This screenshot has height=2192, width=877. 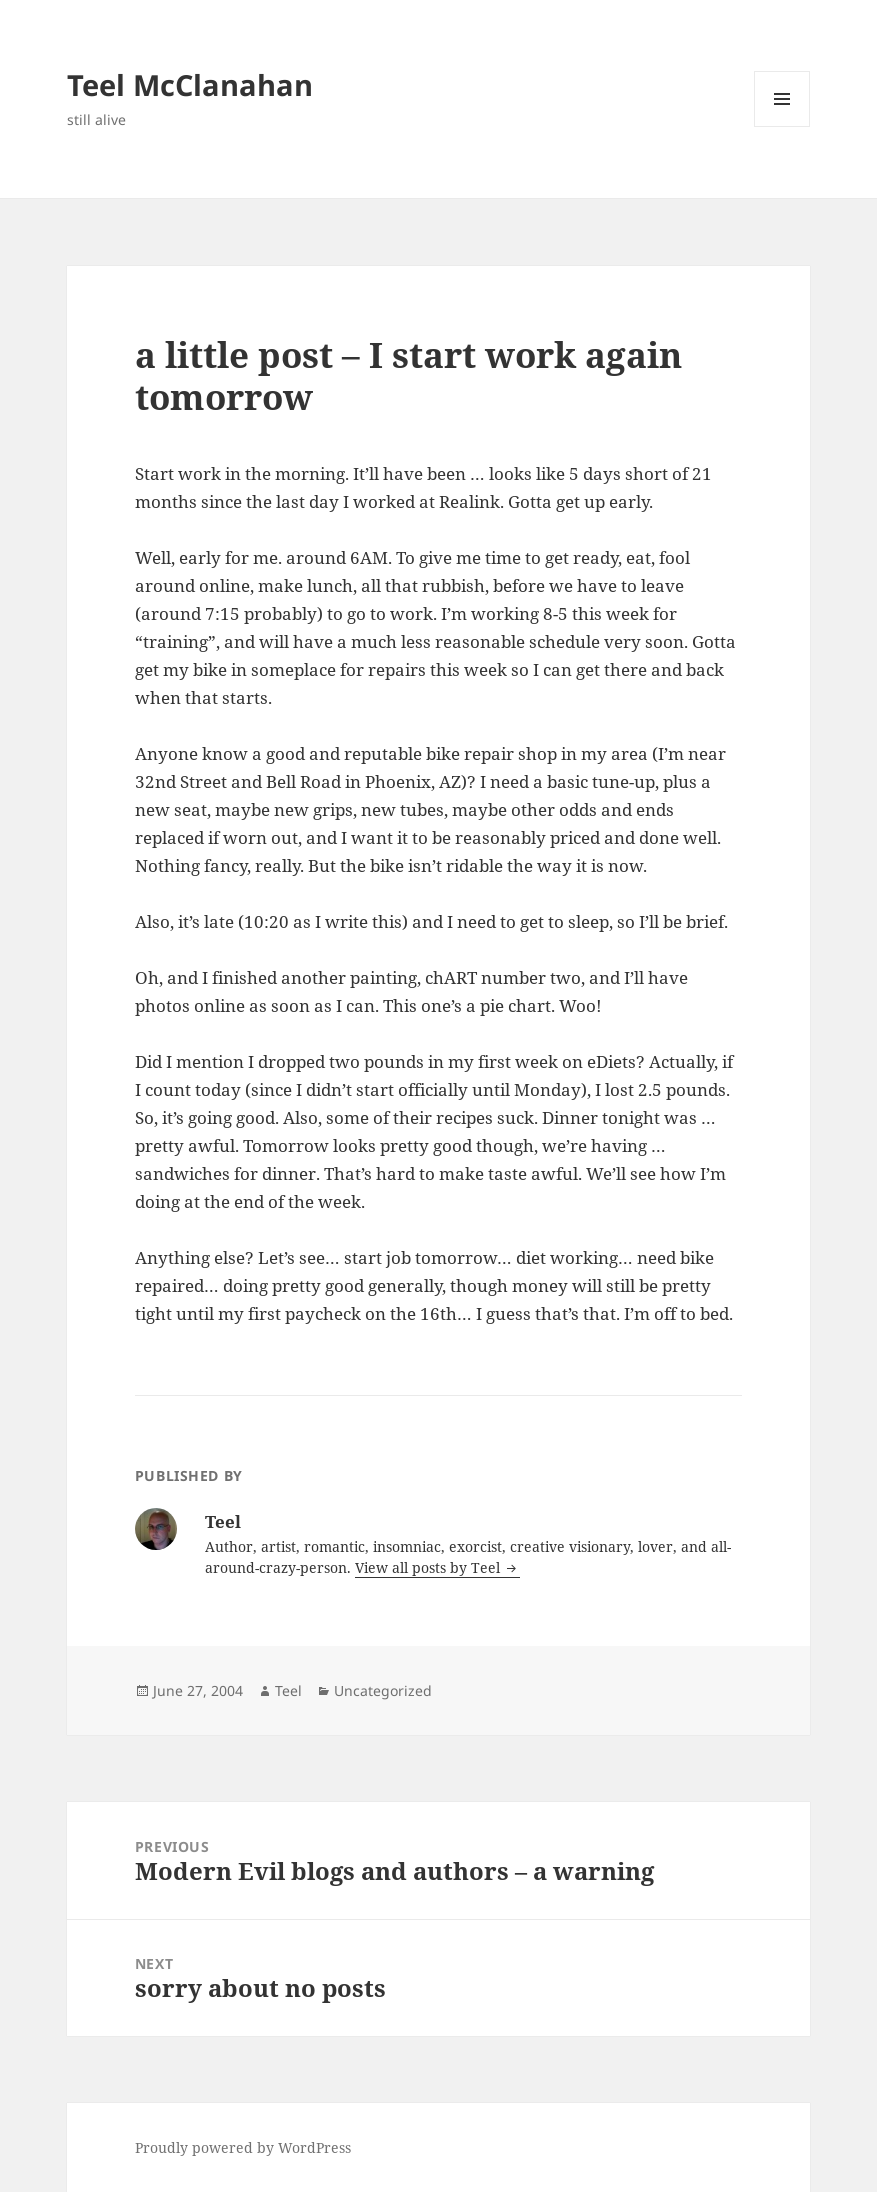 What do you see at coordinates (190, 84) in the screenshot?
I see `Teel McClanahan` at bounding box center [190, 84].